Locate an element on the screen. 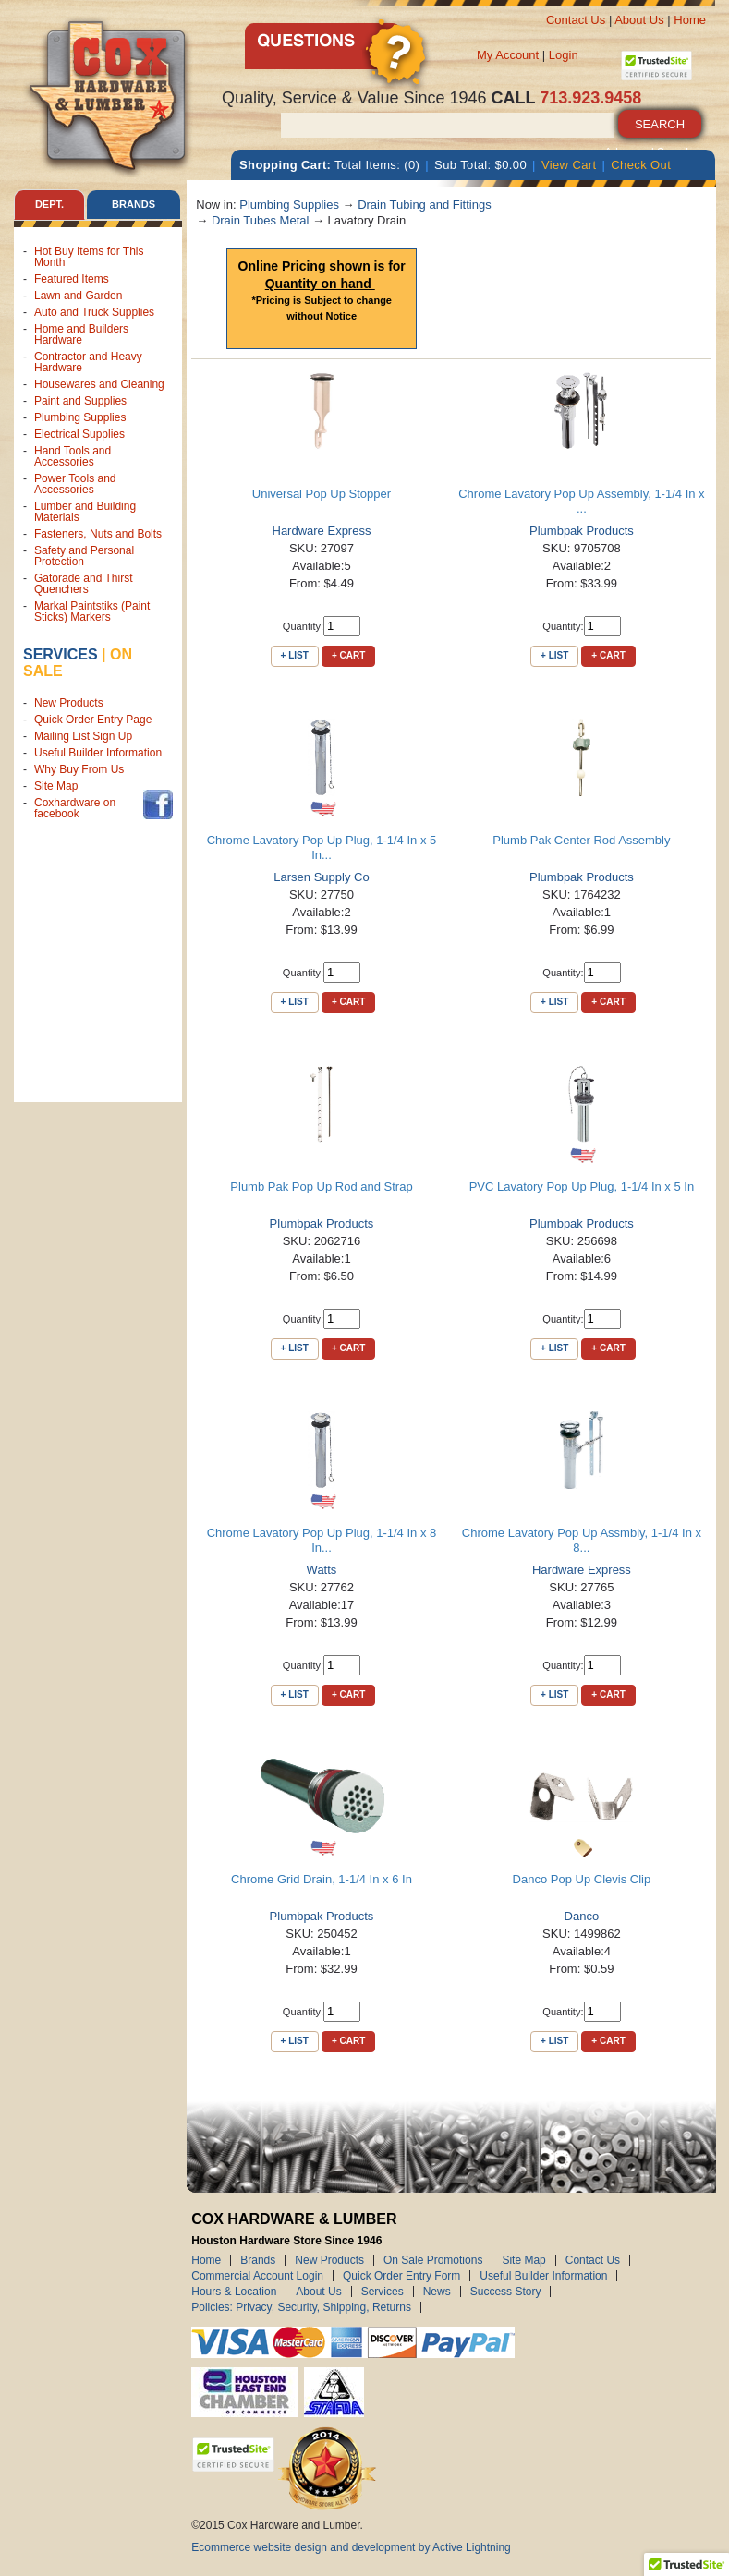 The height and width of the screenshot is (2576, 729). Plumbing Supplies is located at coordinates (80, 417).